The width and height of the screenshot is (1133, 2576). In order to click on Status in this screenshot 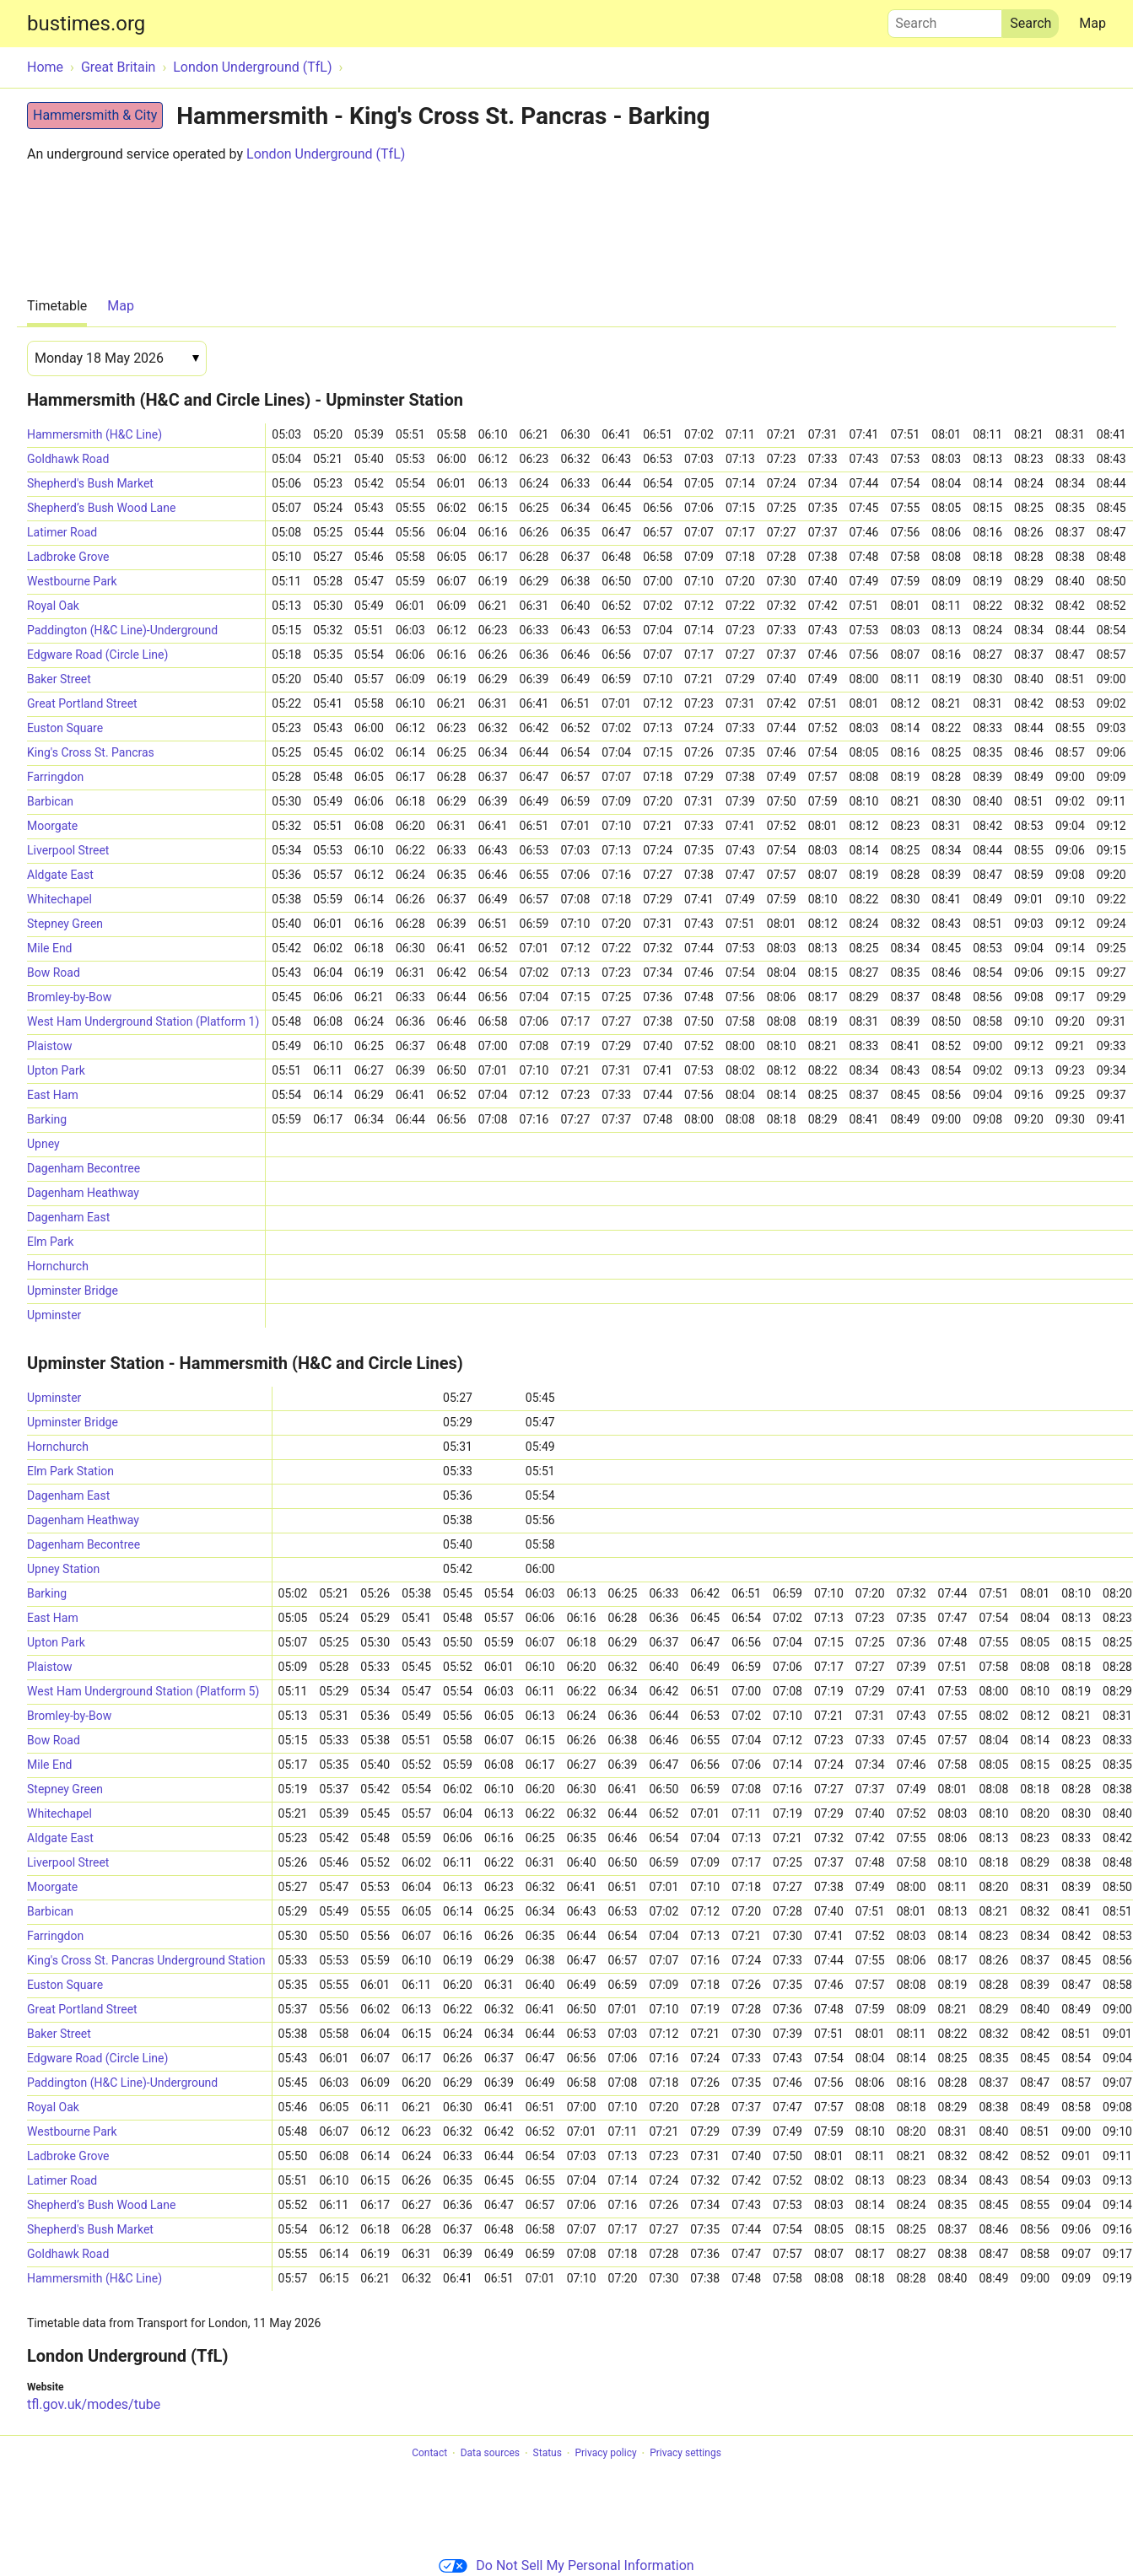, I will do `click(547, 2454)`.